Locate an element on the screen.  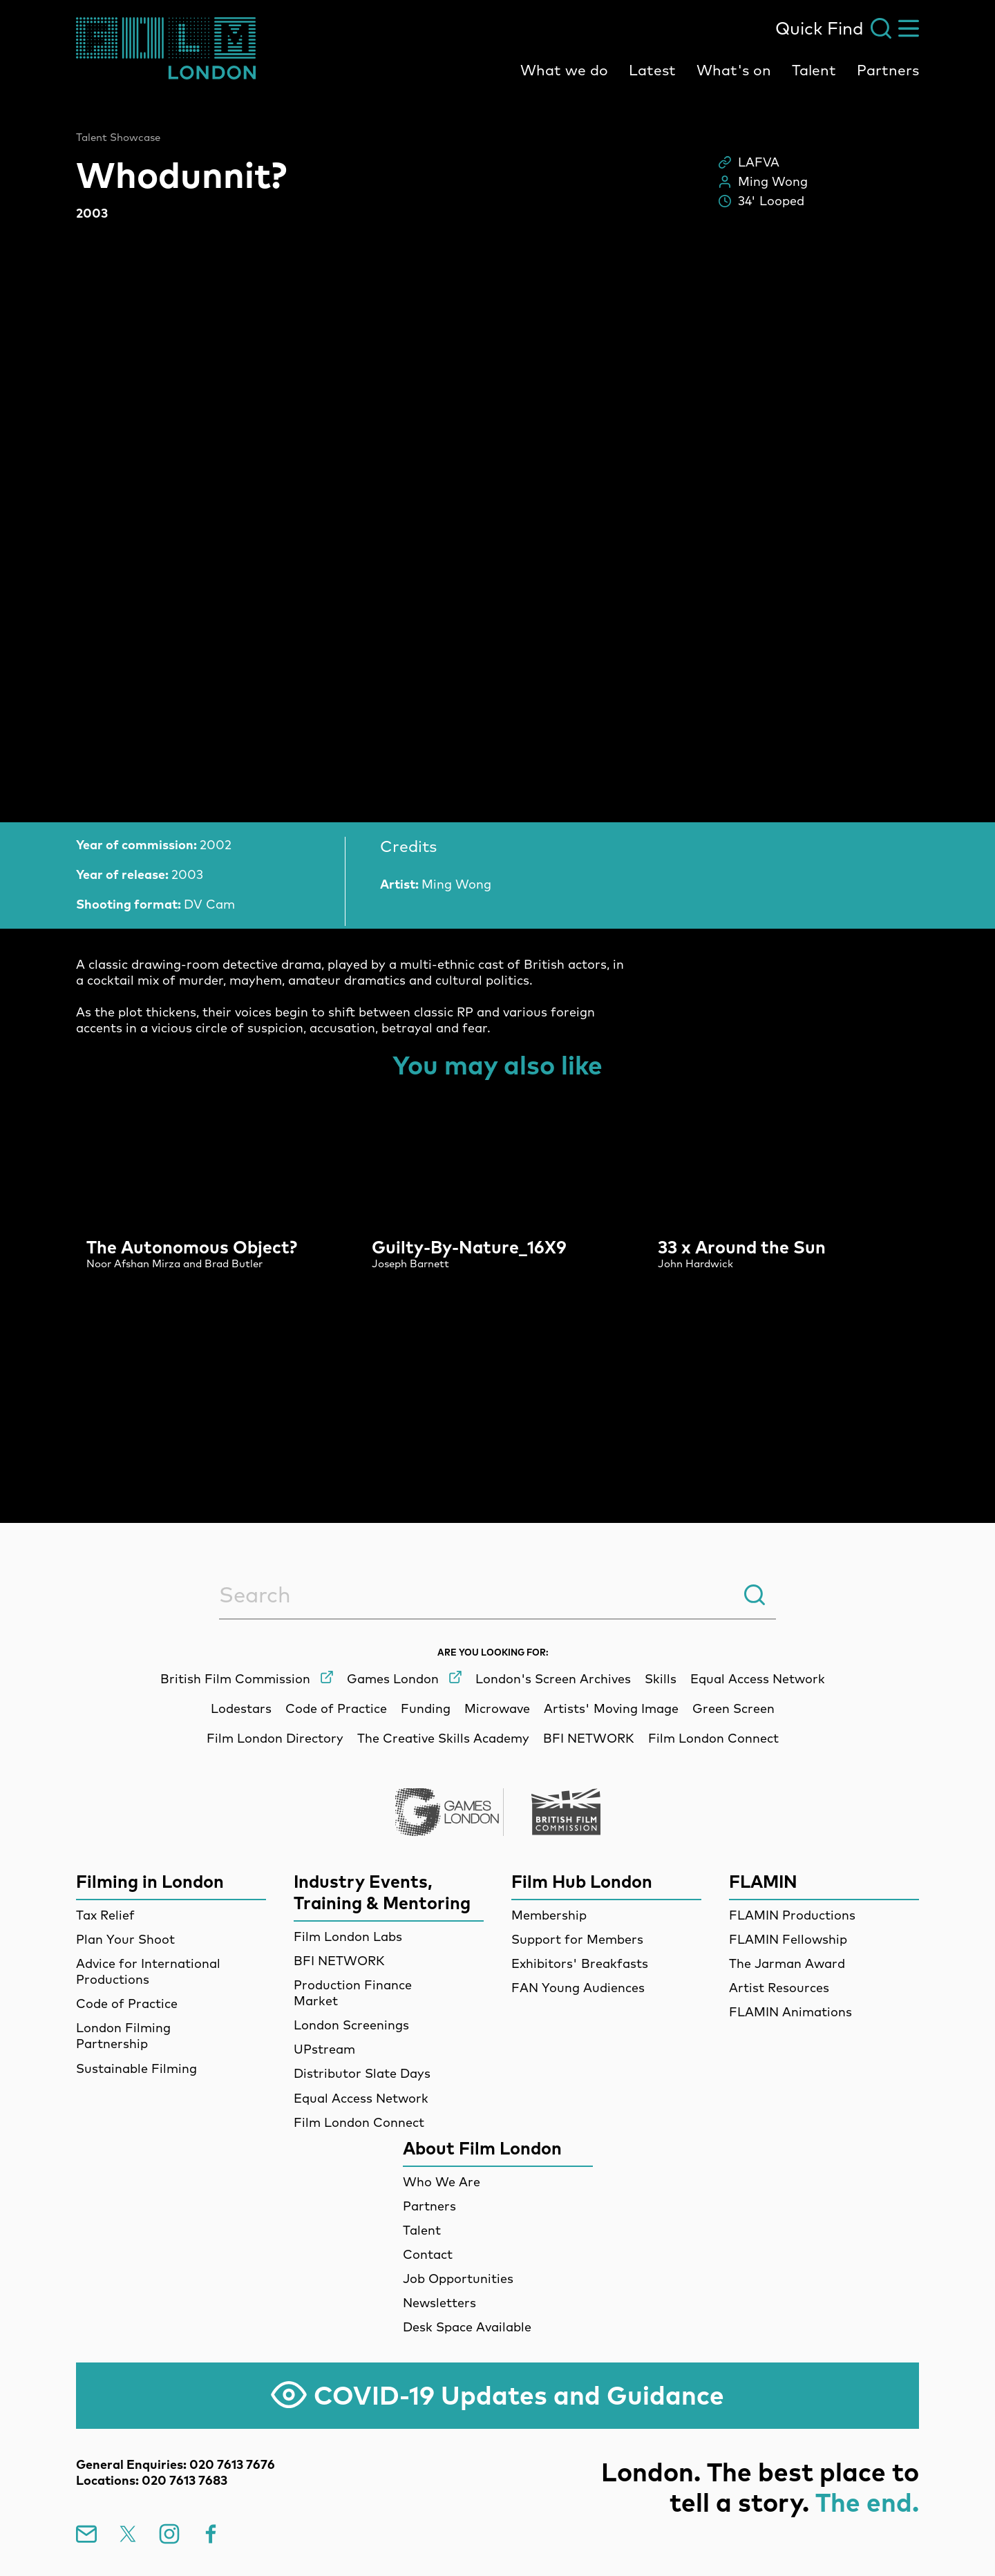
Talent Showcase is located at coordinates (118, 137).